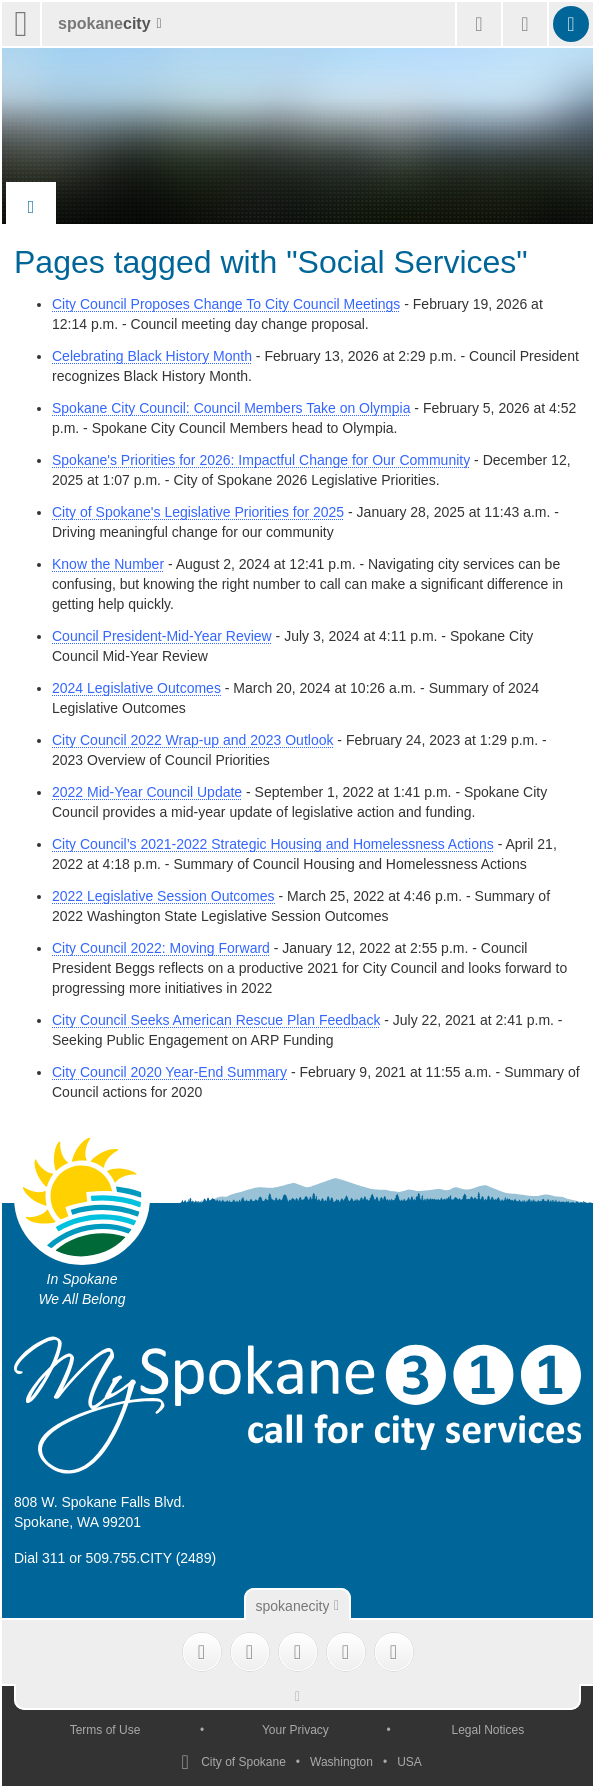 The image size is (595, 1788). What do you see at coordinates (161, 948) in the screenshot?
I see `City Council 2022: Moving Forward` at bounding box center [161, 948].